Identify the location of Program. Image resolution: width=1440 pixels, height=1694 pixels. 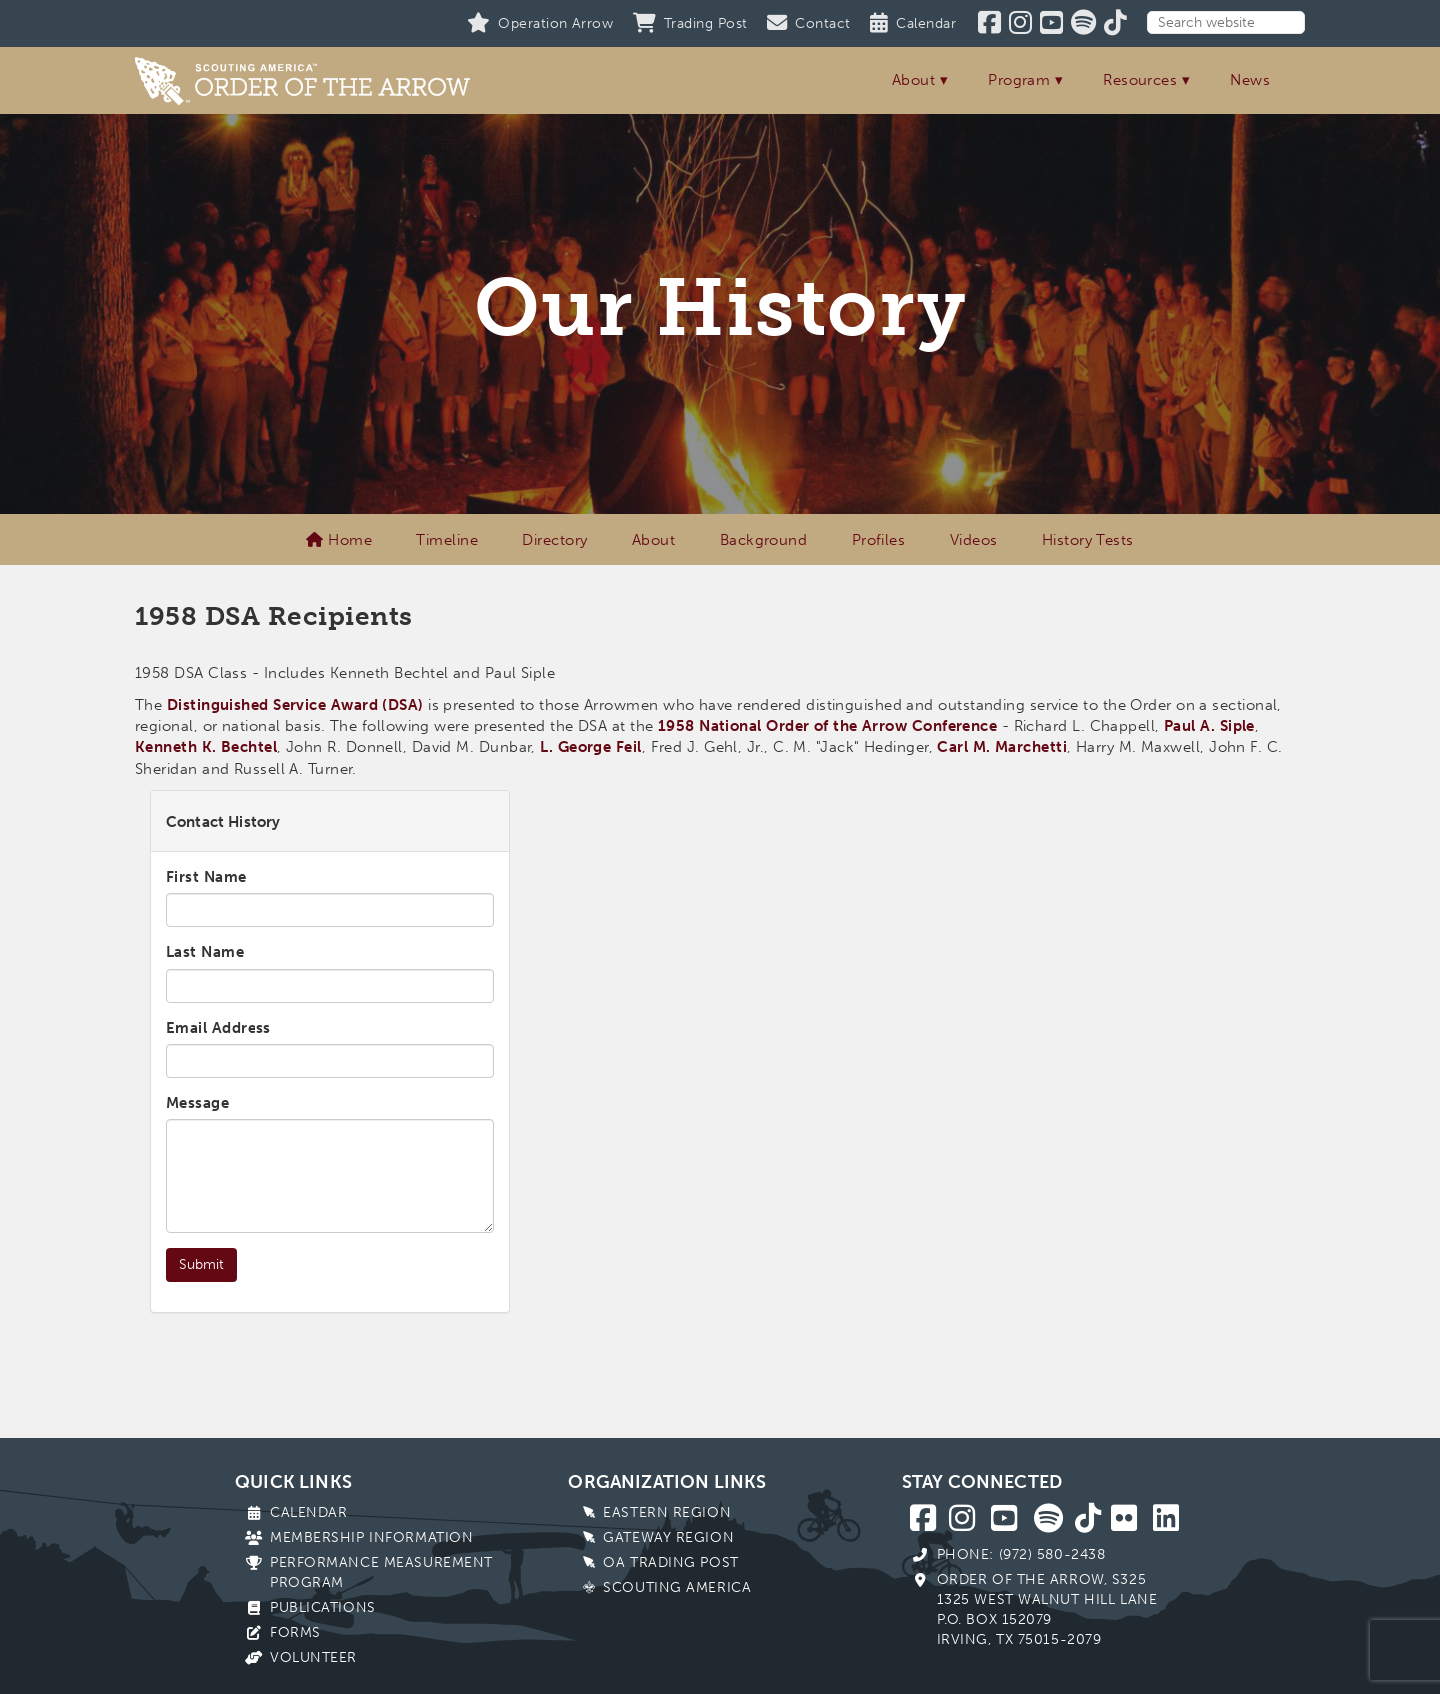
(1019, 80).